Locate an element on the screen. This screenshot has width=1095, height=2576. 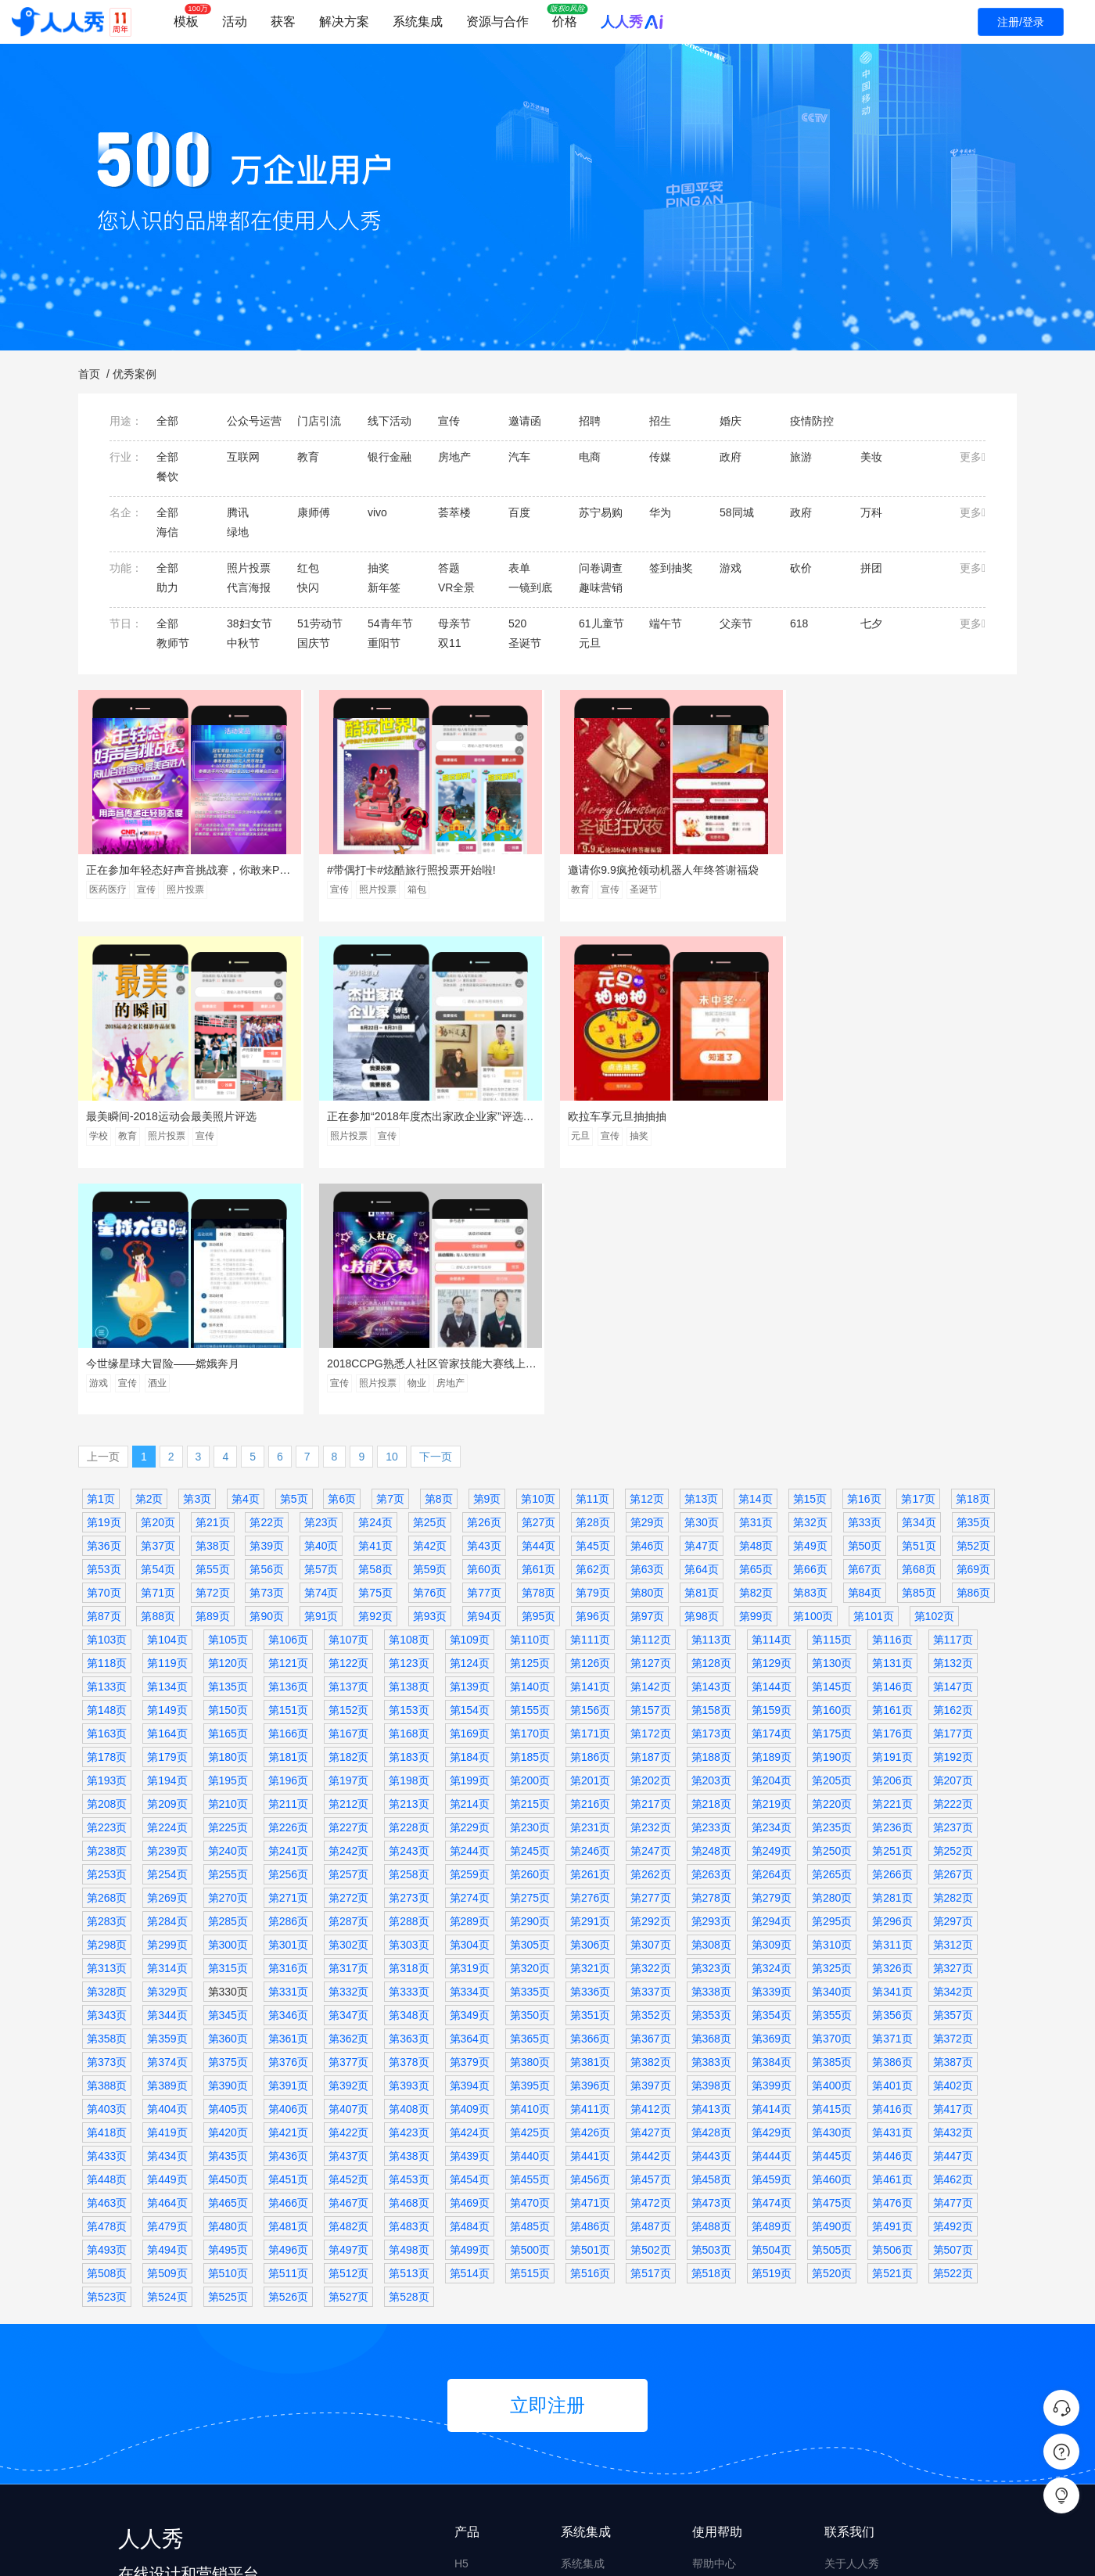
第207页 is located at coordinates (953, 1536).